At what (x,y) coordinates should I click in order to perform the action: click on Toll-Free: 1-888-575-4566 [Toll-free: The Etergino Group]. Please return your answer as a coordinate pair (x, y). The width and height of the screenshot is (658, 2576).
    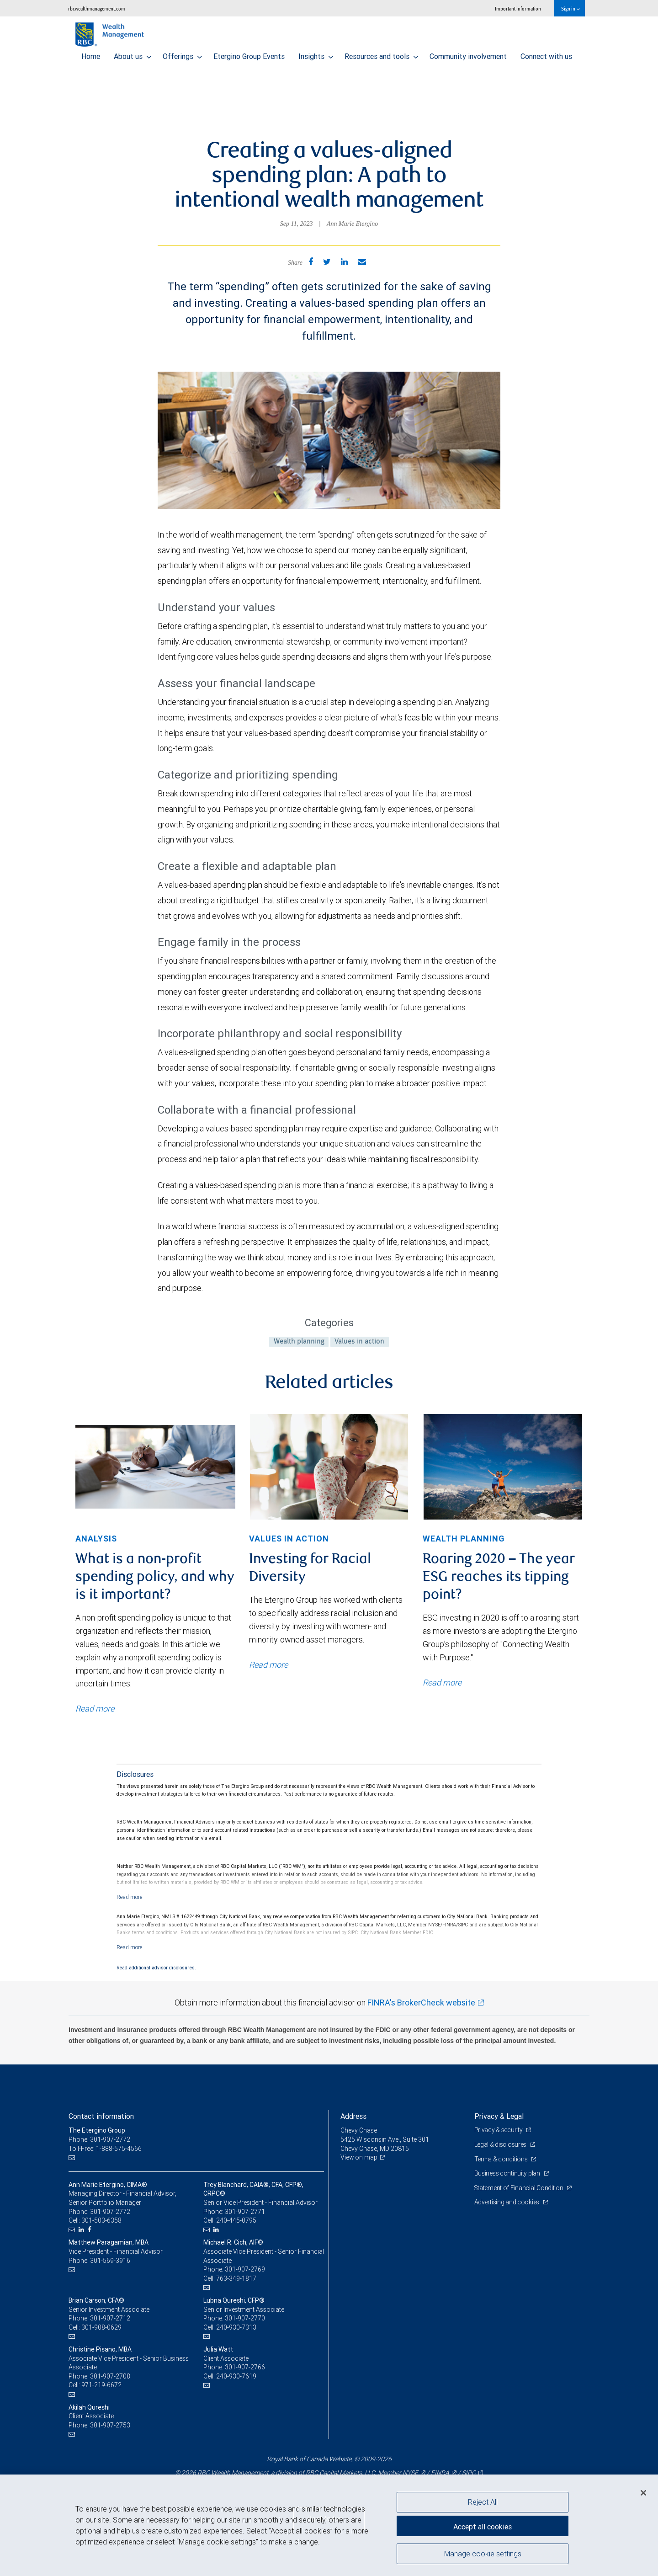
    Looking at the image, I should click on (105, 2148).